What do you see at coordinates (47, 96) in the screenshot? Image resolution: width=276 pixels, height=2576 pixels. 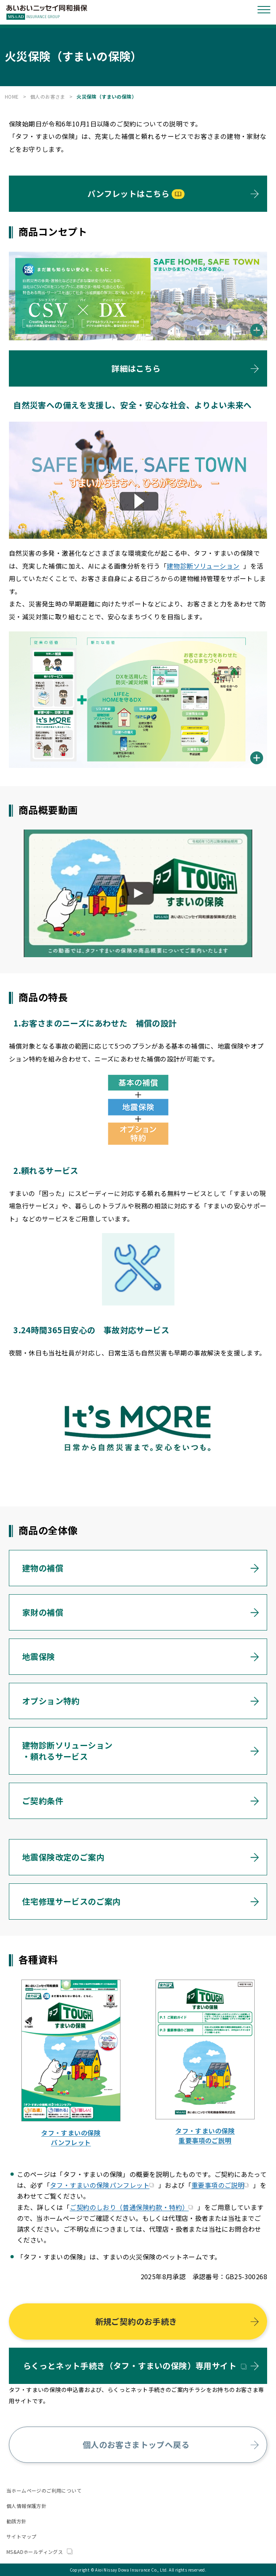 I see `個人のお客さま` at bounding box center [47, 96].